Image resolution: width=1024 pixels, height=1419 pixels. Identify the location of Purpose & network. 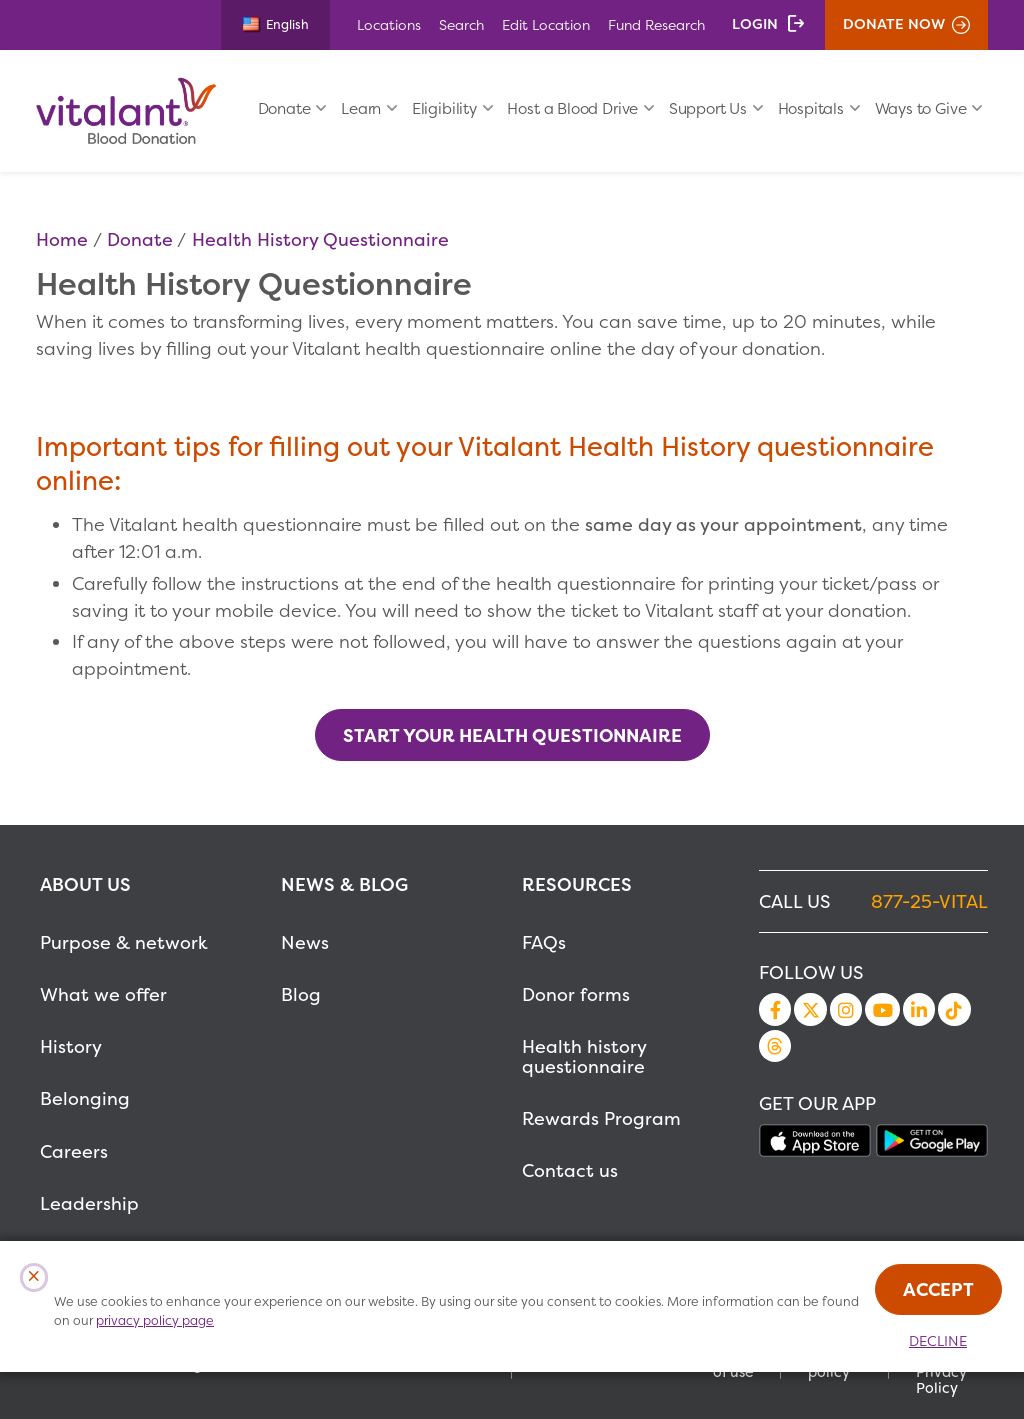
(124, 942).